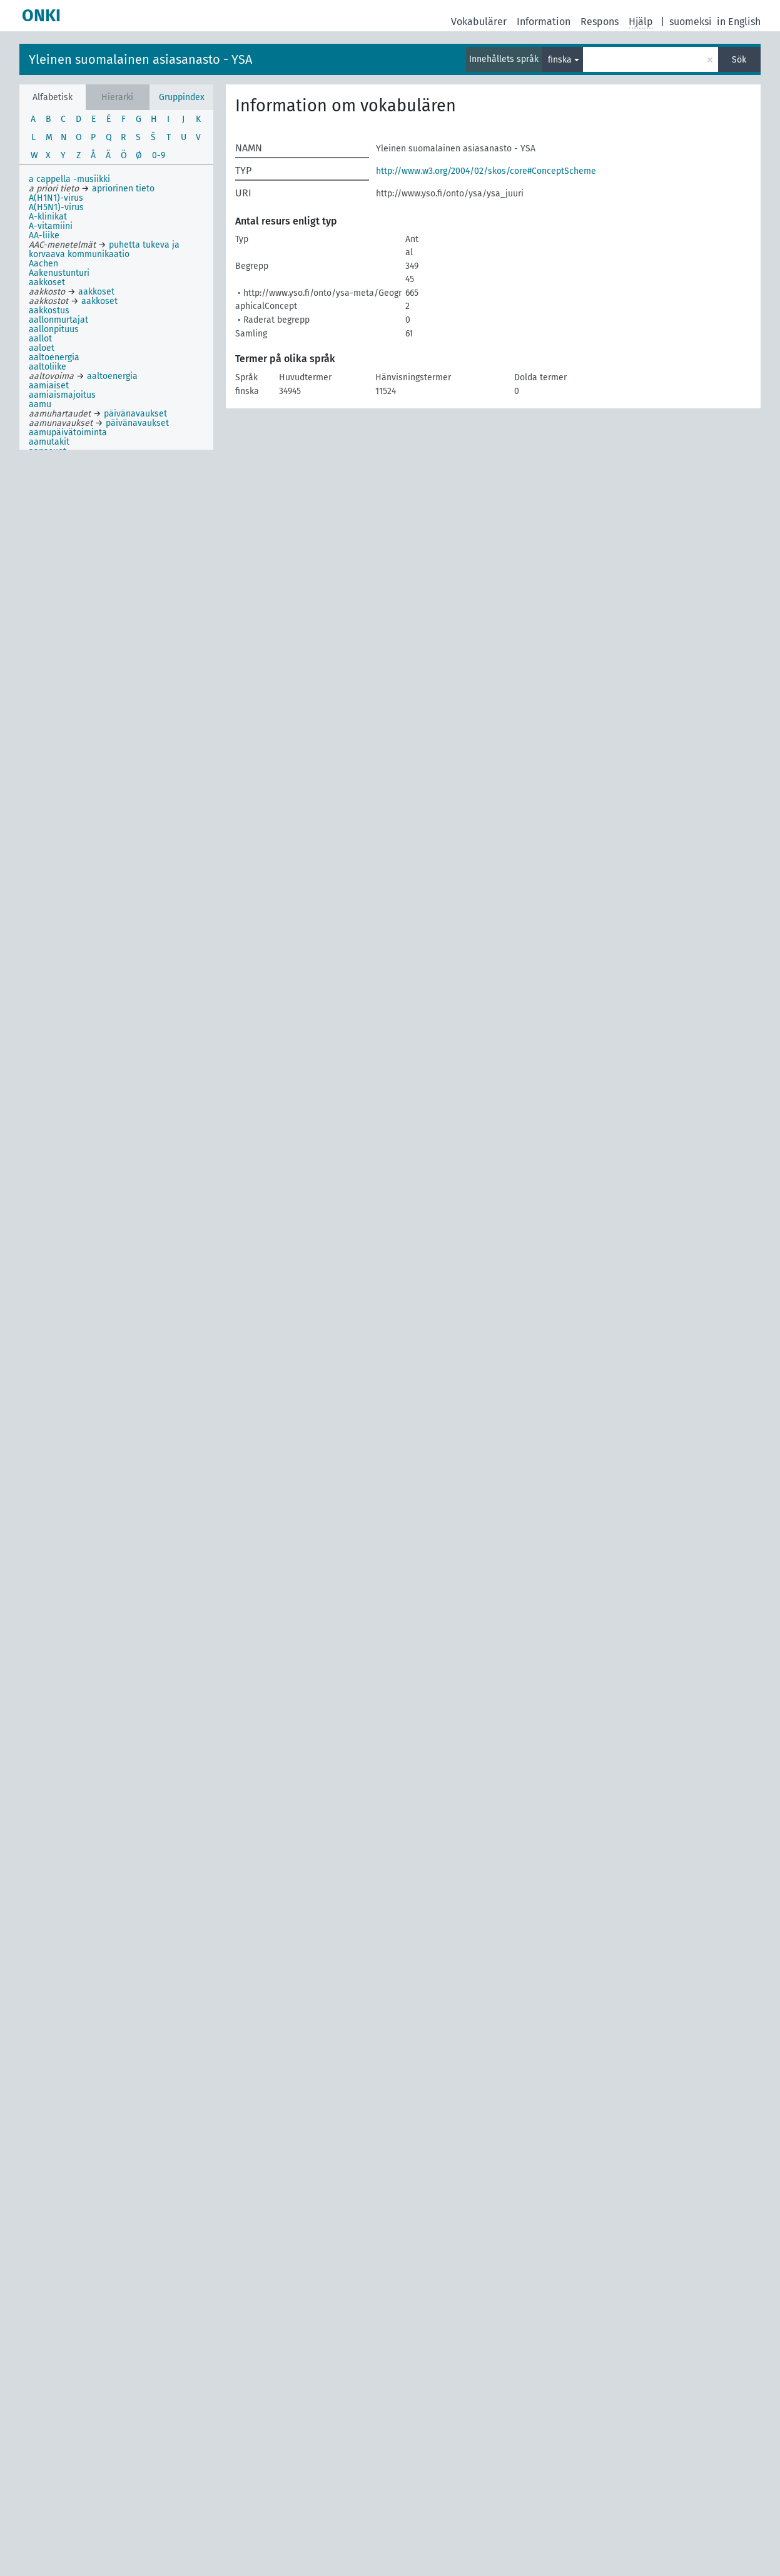 The height and width of the screenshot is (2576, 780). Describe the element at coordinates (49, 310) in the screenshot. I see `aakkostus` at that location.